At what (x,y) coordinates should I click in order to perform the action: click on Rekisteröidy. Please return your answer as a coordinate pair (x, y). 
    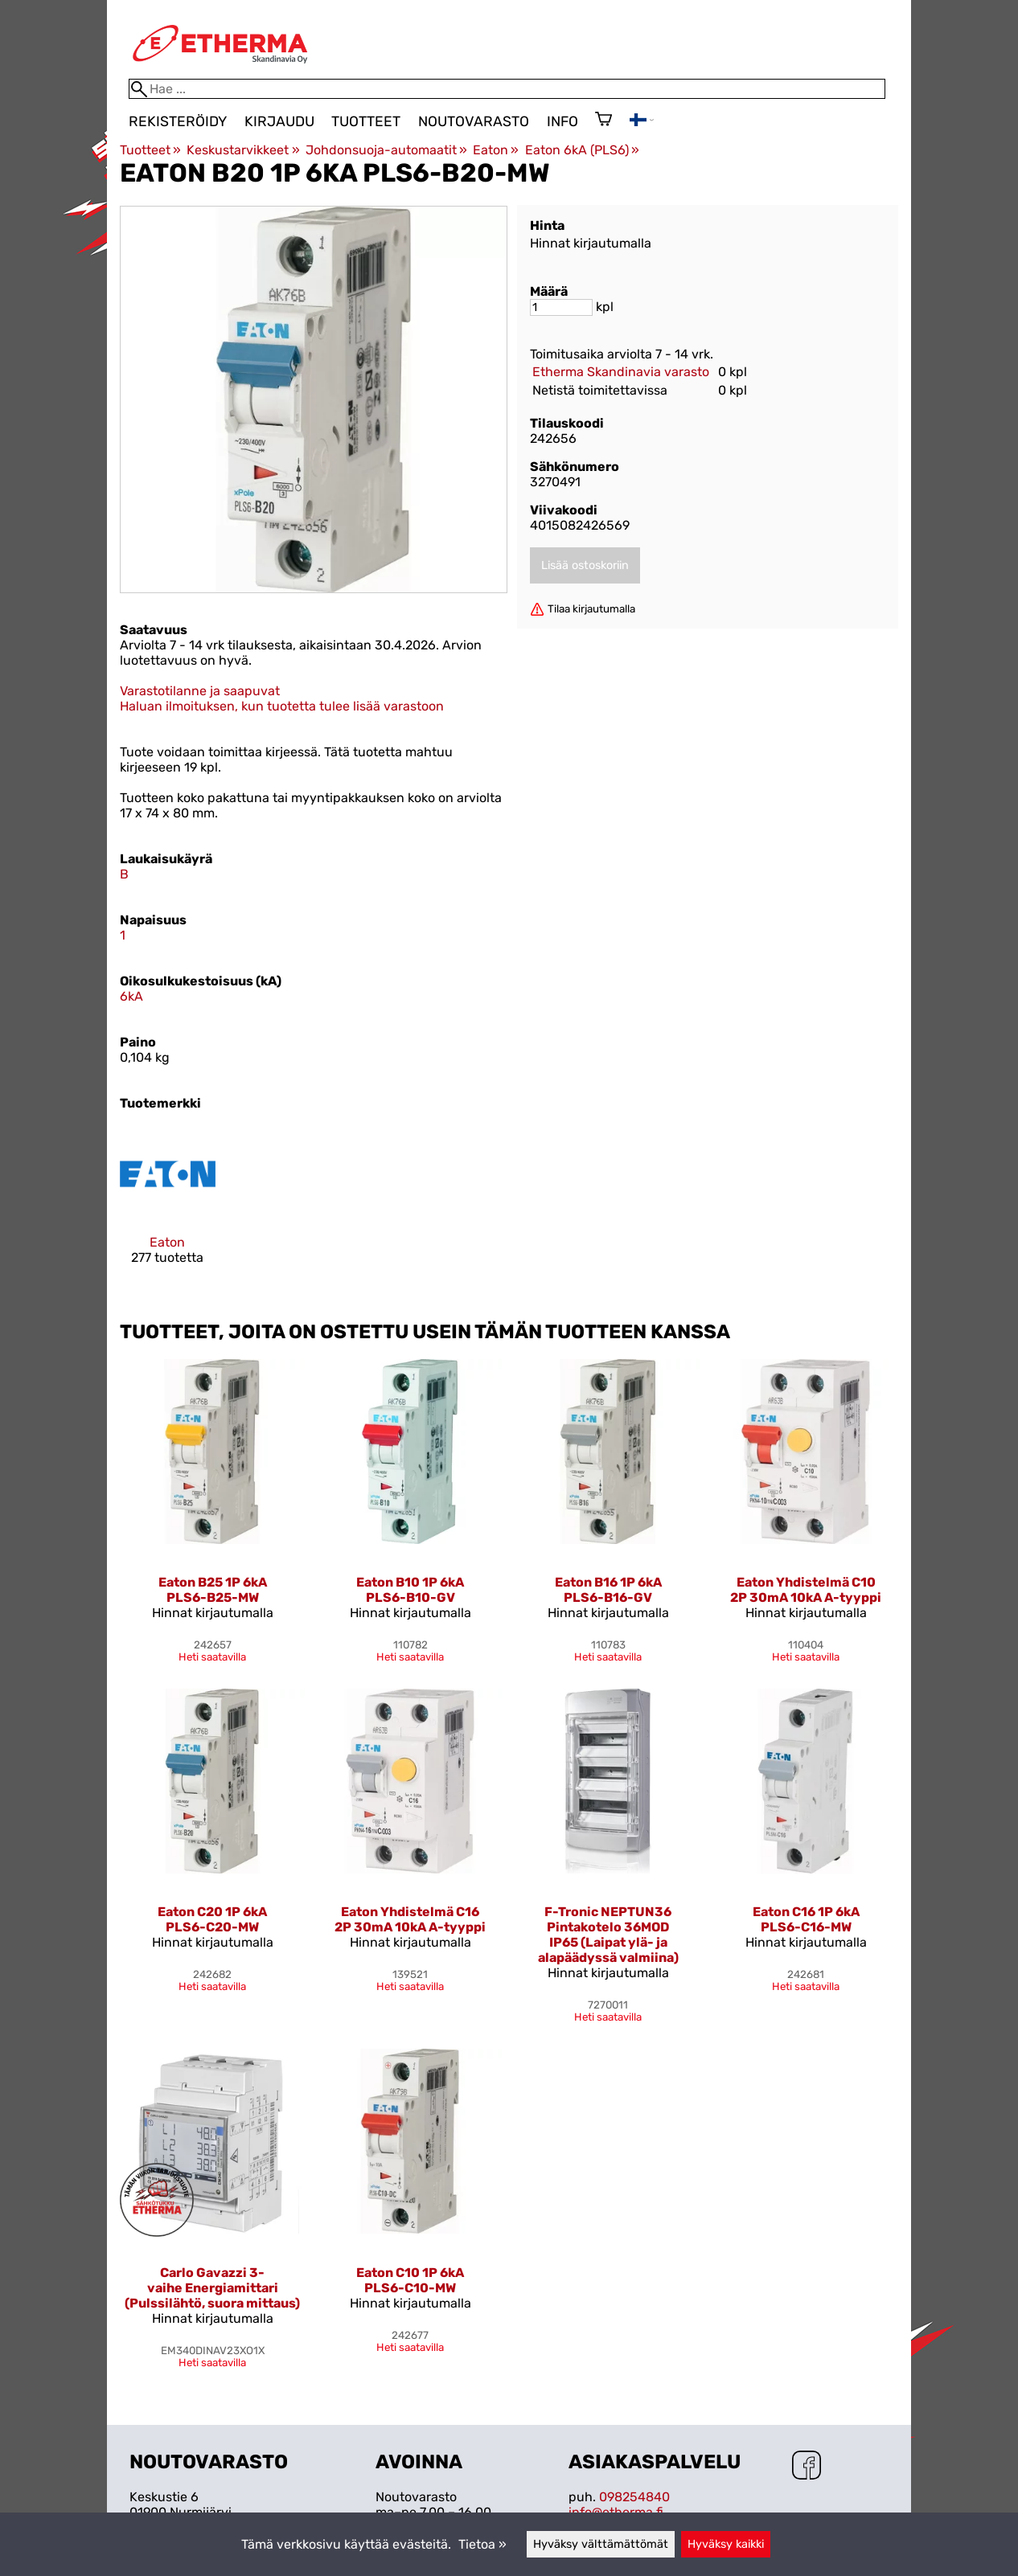
    Looking at the image, I should click on (178, 121).